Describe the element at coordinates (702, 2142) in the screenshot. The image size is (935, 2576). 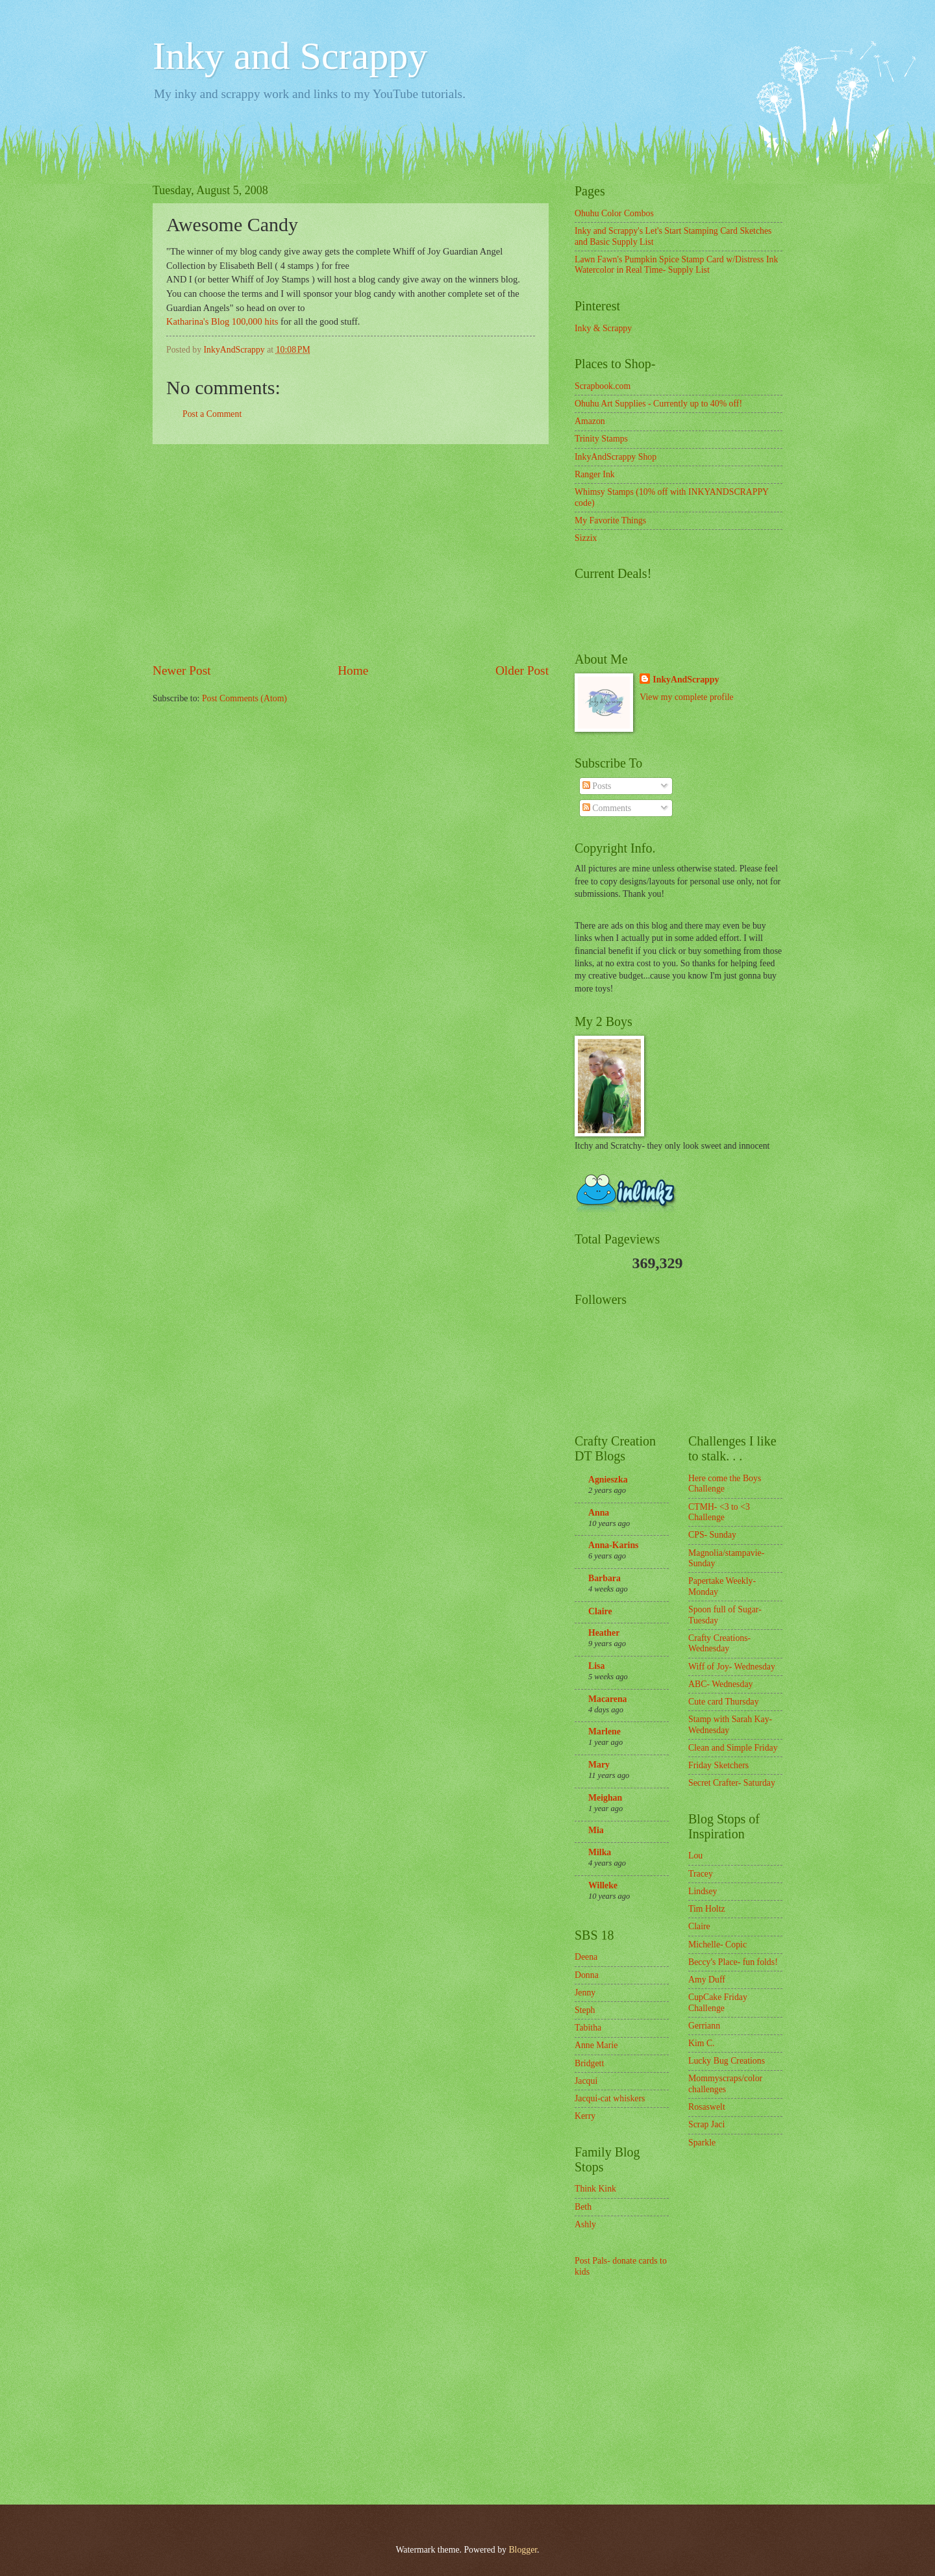
I see `Sparkle` at that location.